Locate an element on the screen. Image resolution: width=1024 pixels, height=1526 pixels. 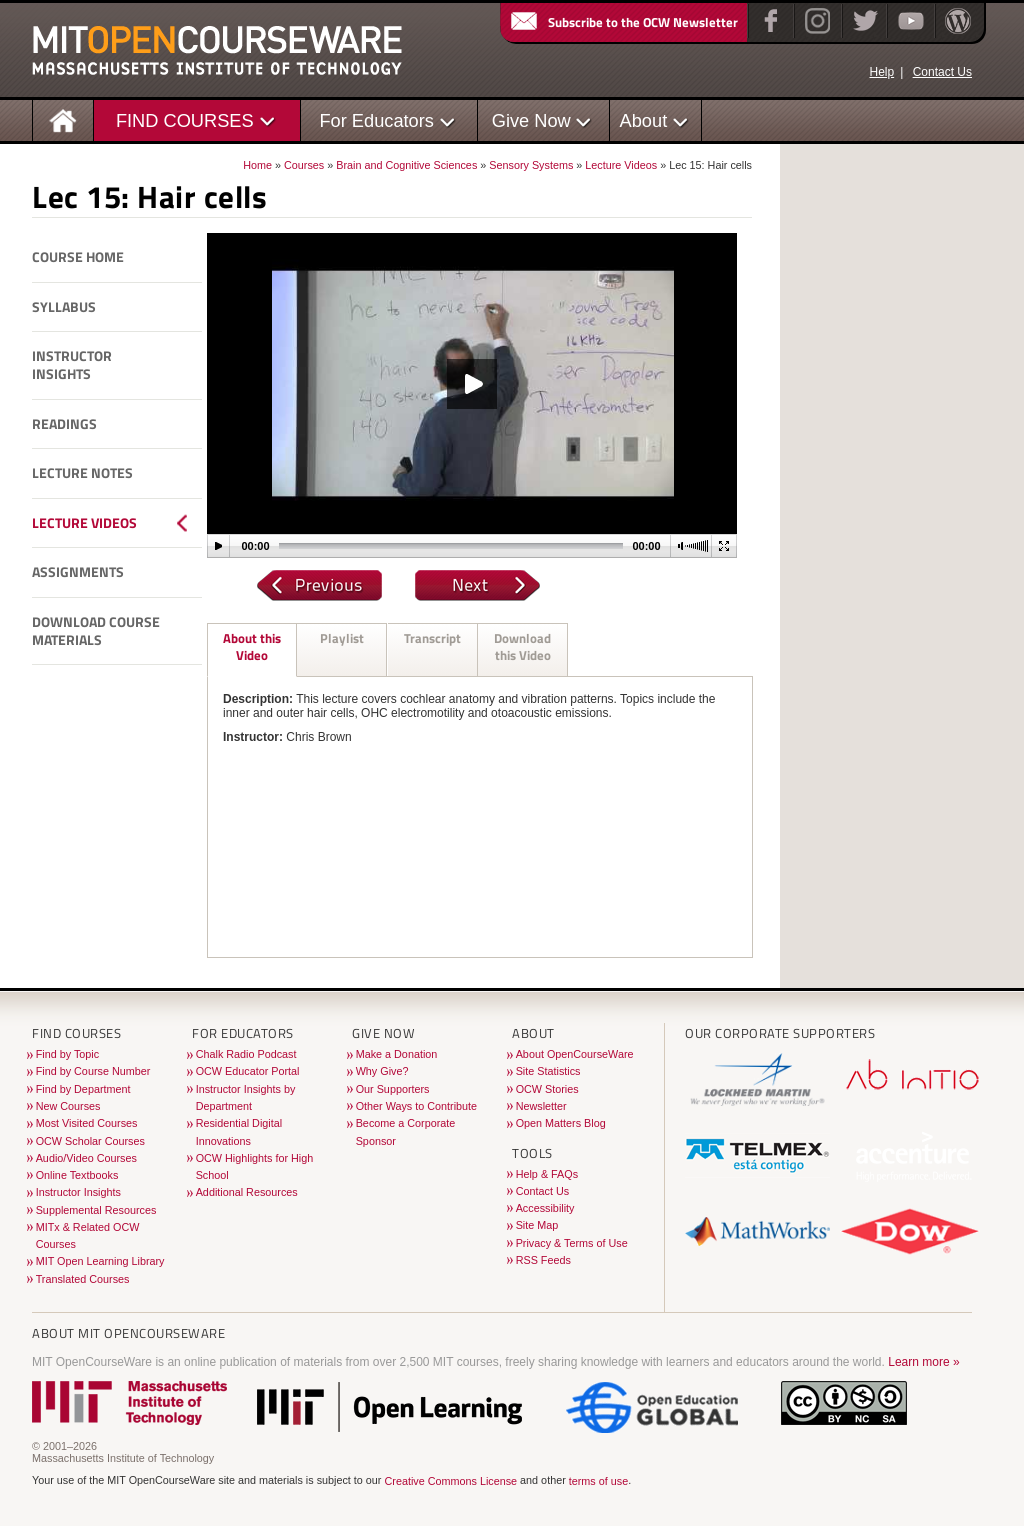
Find by Topic is located at coordinates (67, 1054).